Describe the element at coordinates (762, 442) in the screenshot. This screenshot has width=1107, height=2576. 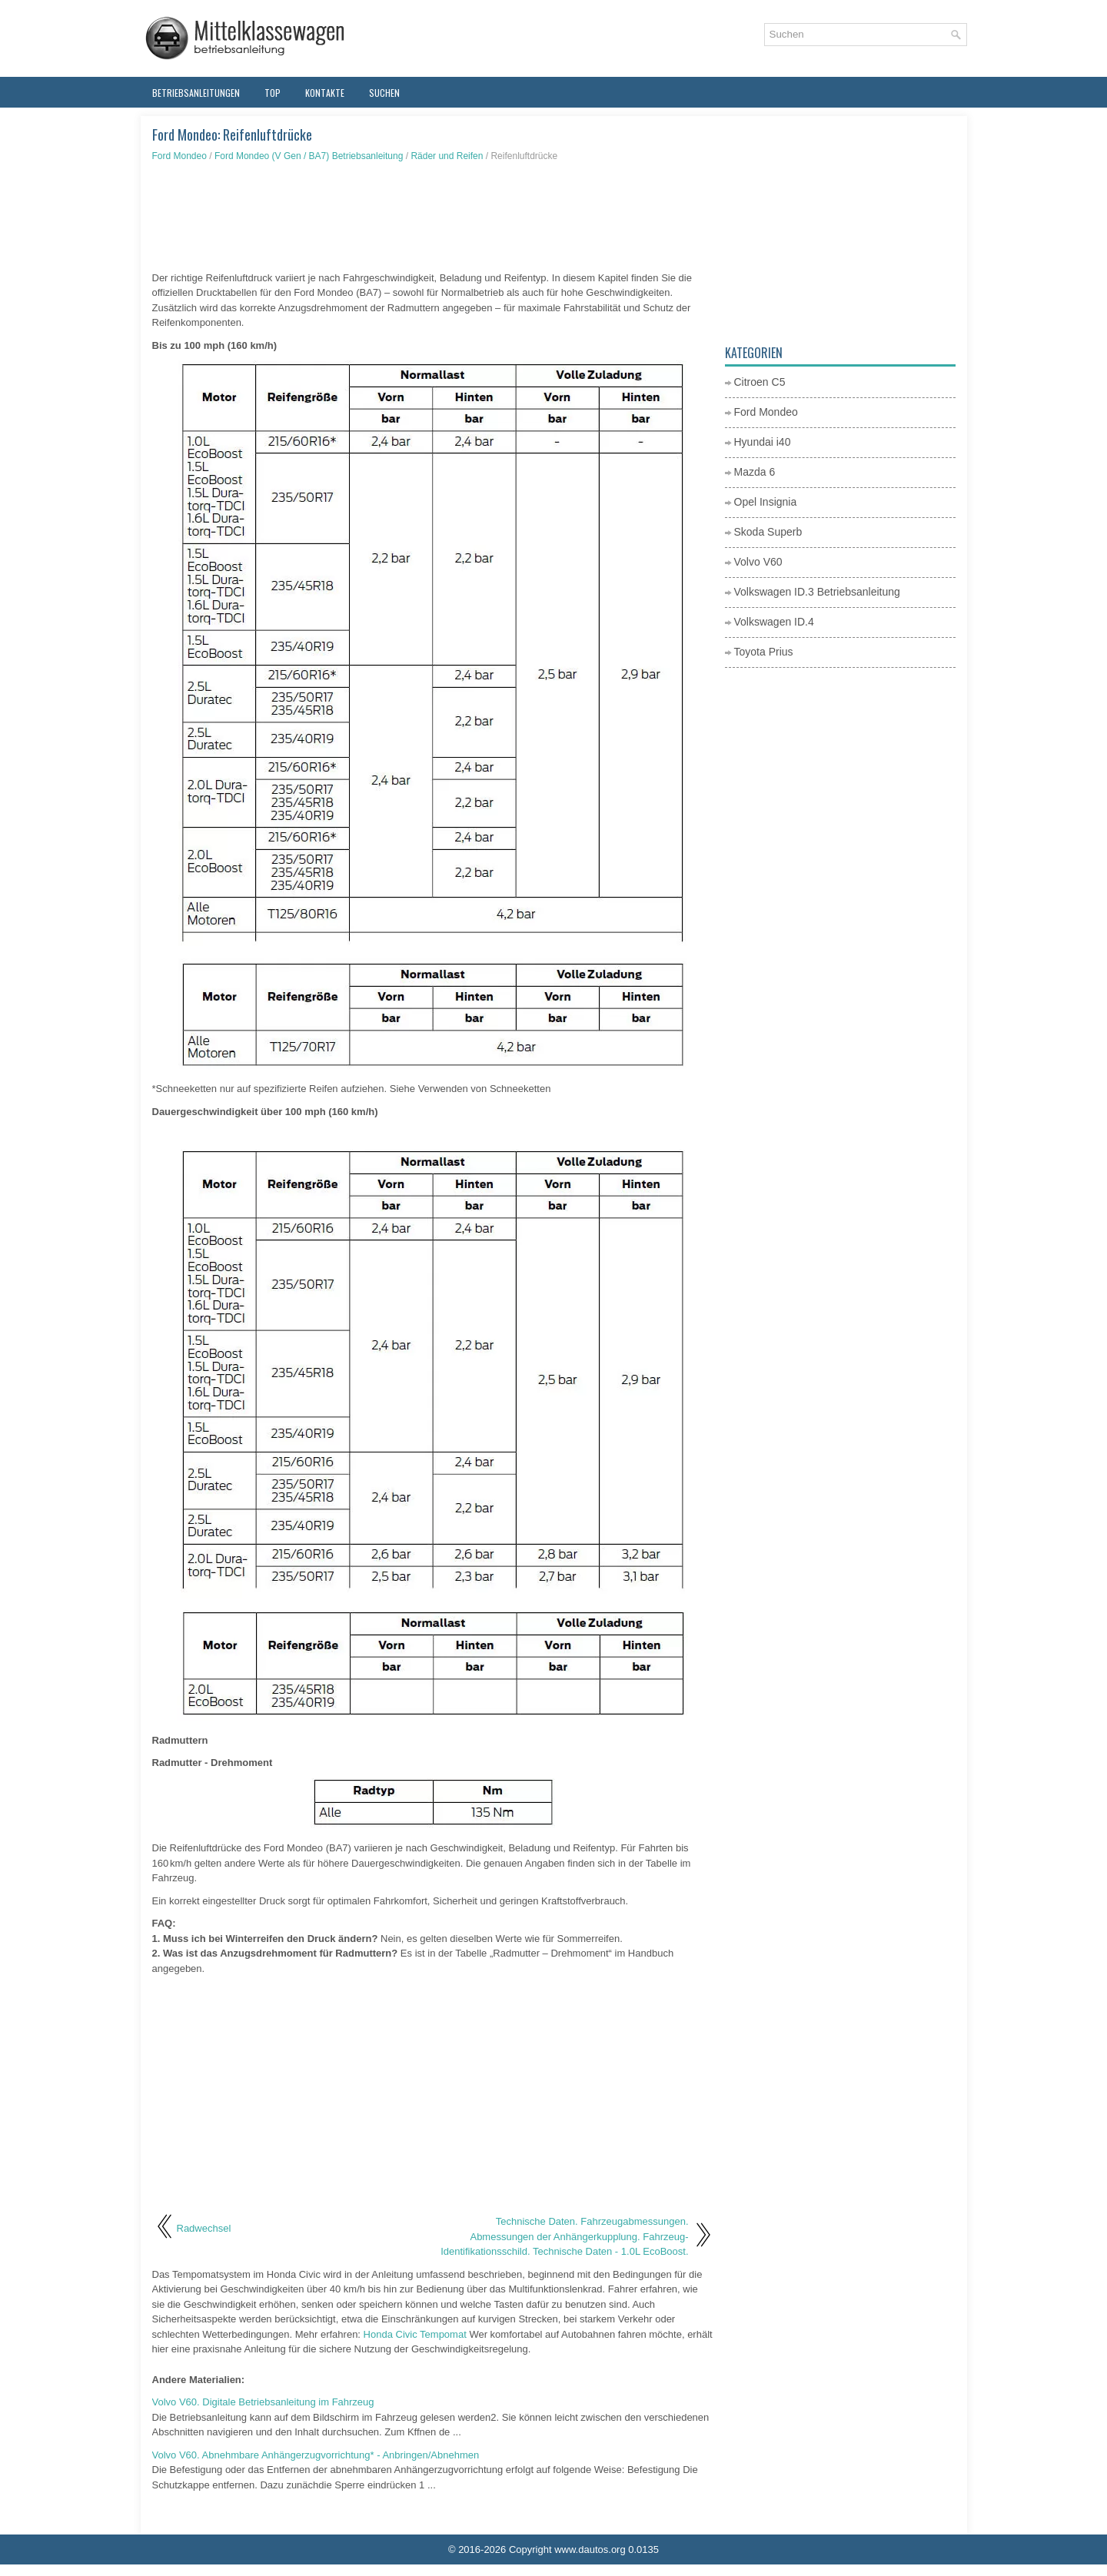
I see `Hyundai i40` at that location.